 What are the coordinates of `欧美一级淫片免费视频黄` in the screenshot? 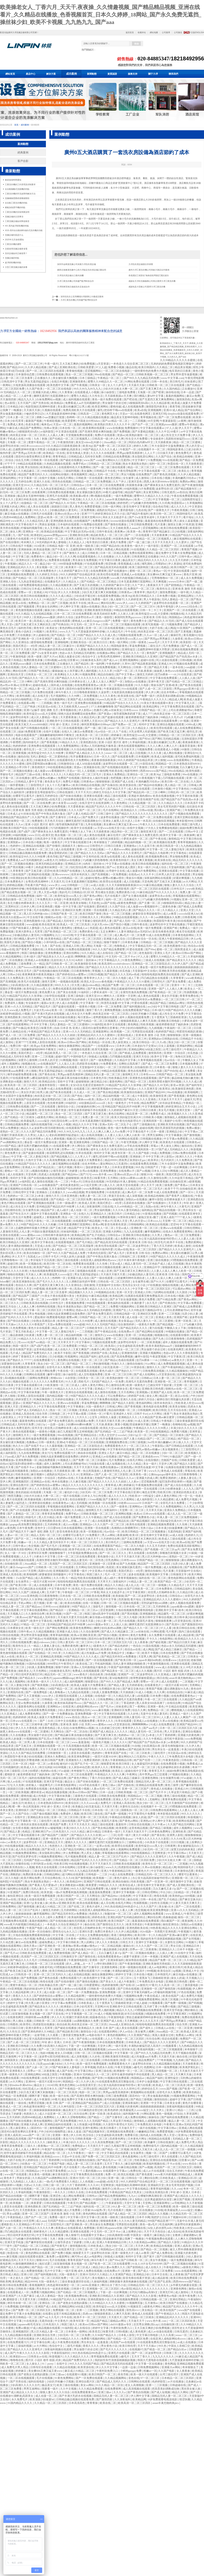 It's located at (41, 1895).